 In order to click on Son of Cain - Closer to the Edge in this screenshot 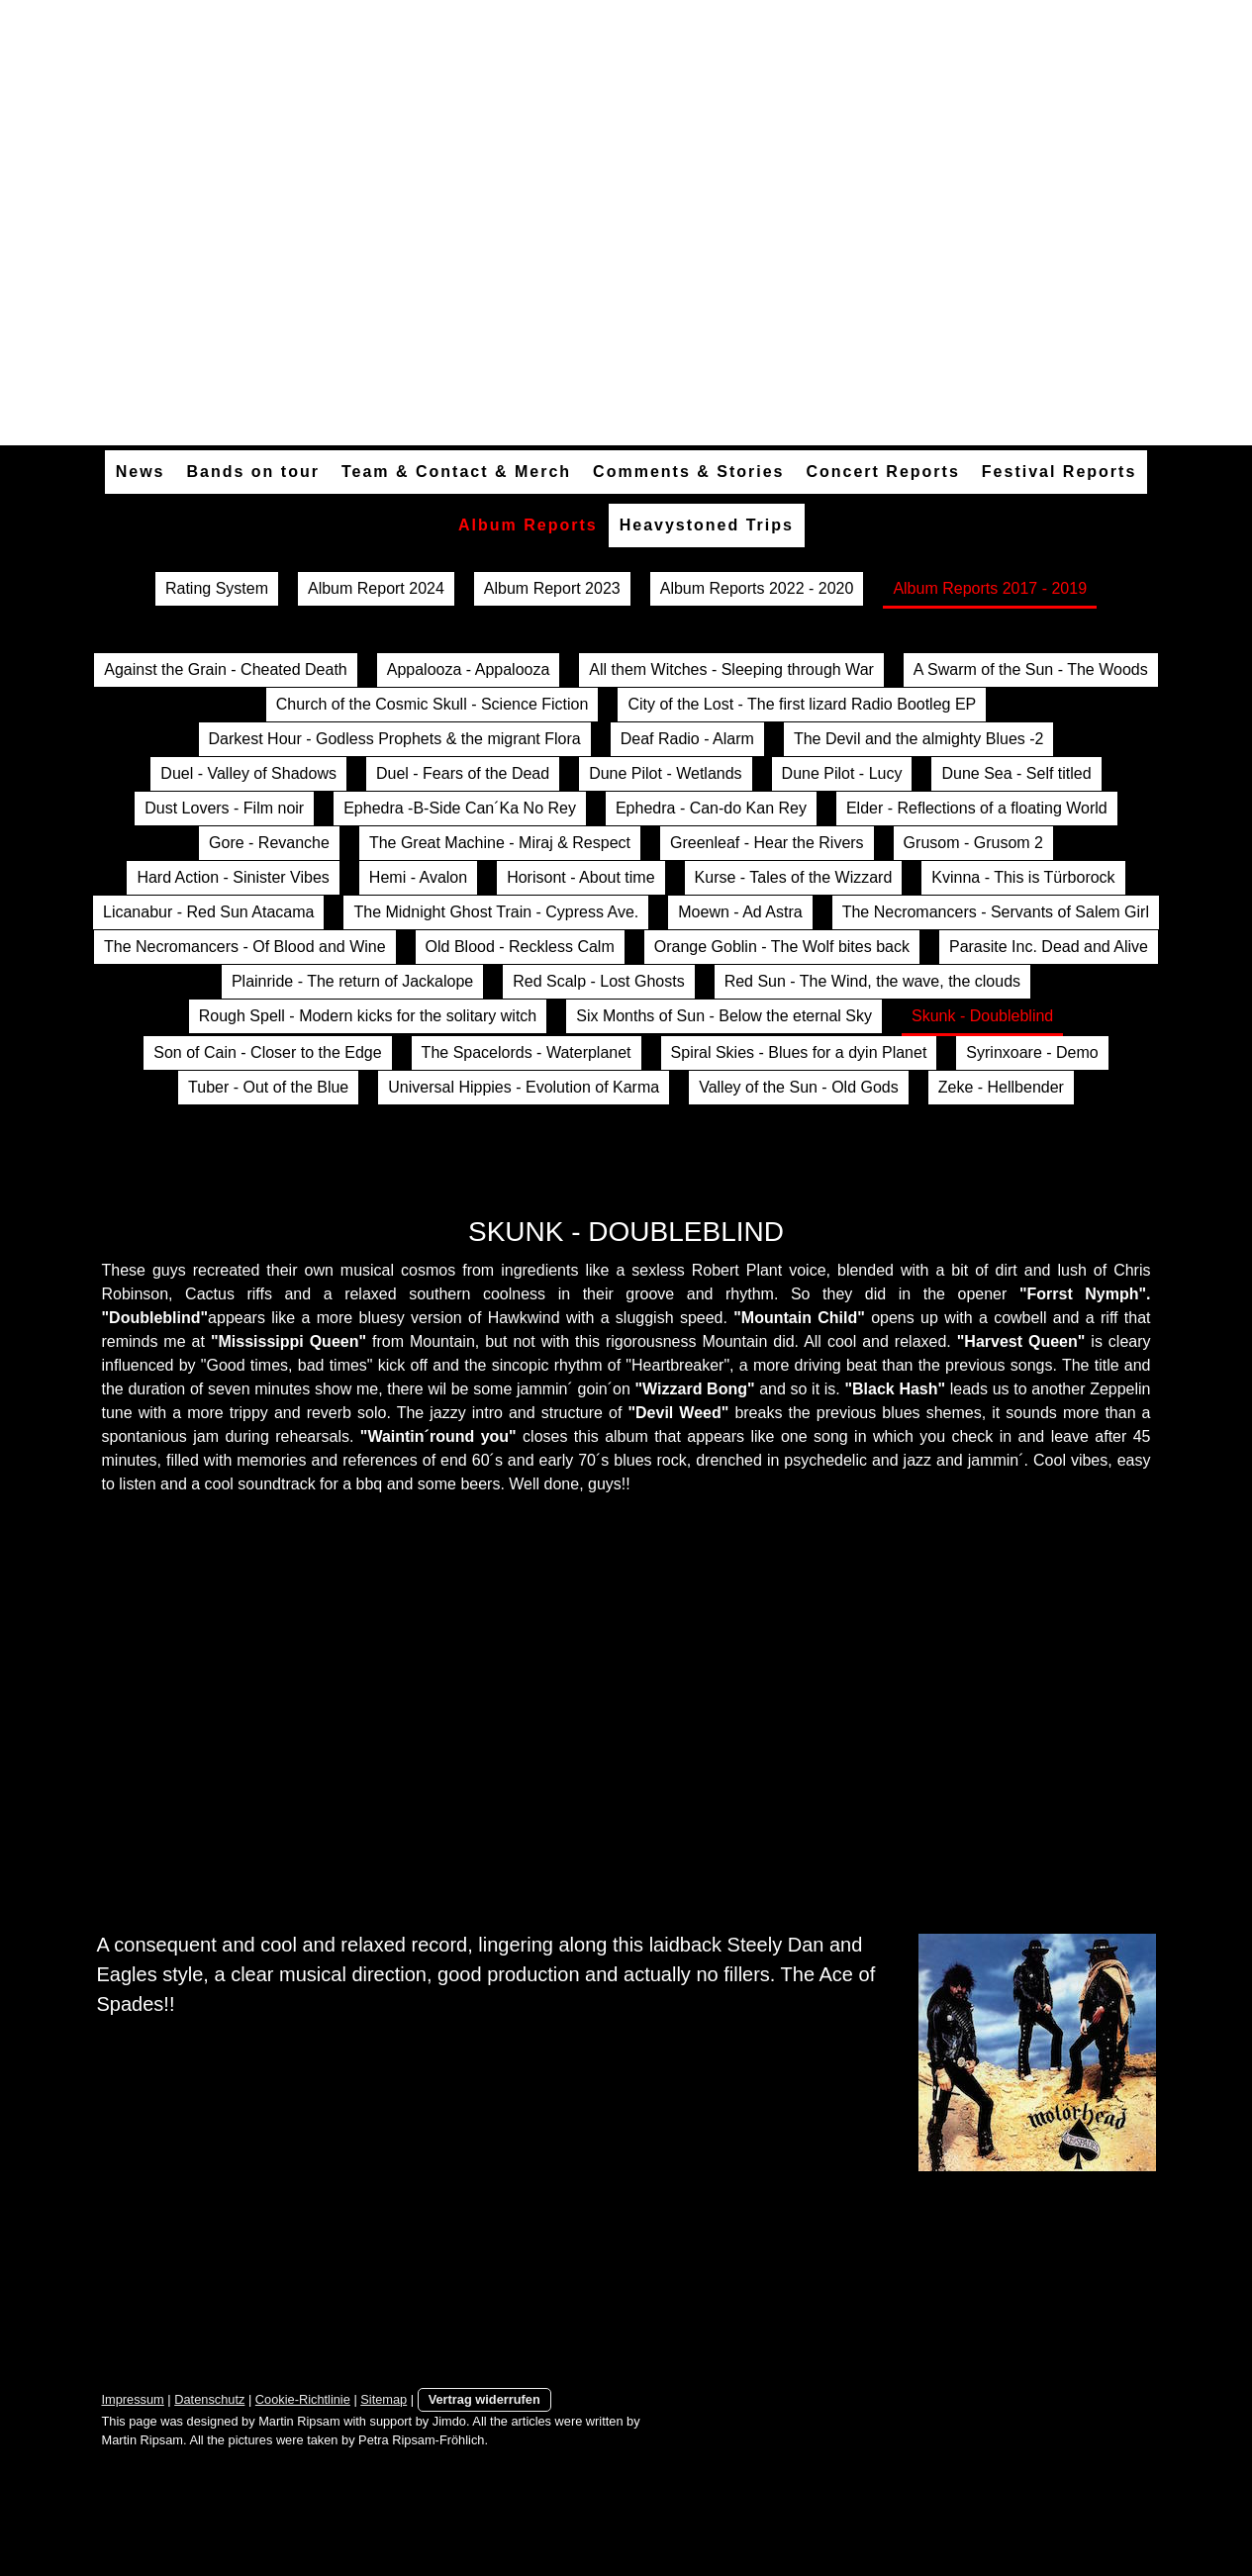, I will do `click(267, 1052)`.